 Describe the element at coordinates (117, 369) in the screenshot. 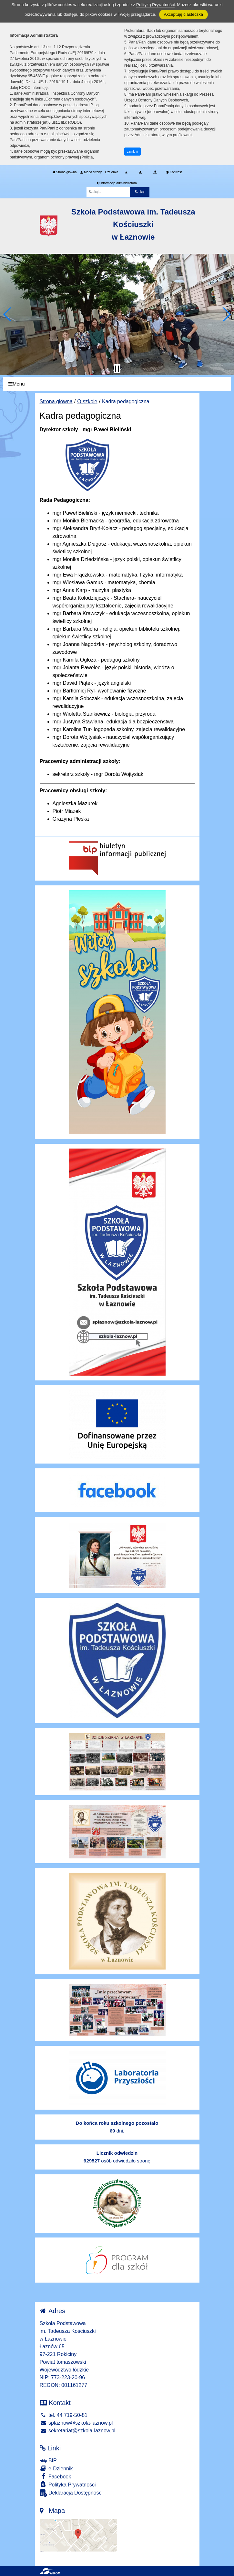

I see `[Zatrzymaj slider]` at that location.